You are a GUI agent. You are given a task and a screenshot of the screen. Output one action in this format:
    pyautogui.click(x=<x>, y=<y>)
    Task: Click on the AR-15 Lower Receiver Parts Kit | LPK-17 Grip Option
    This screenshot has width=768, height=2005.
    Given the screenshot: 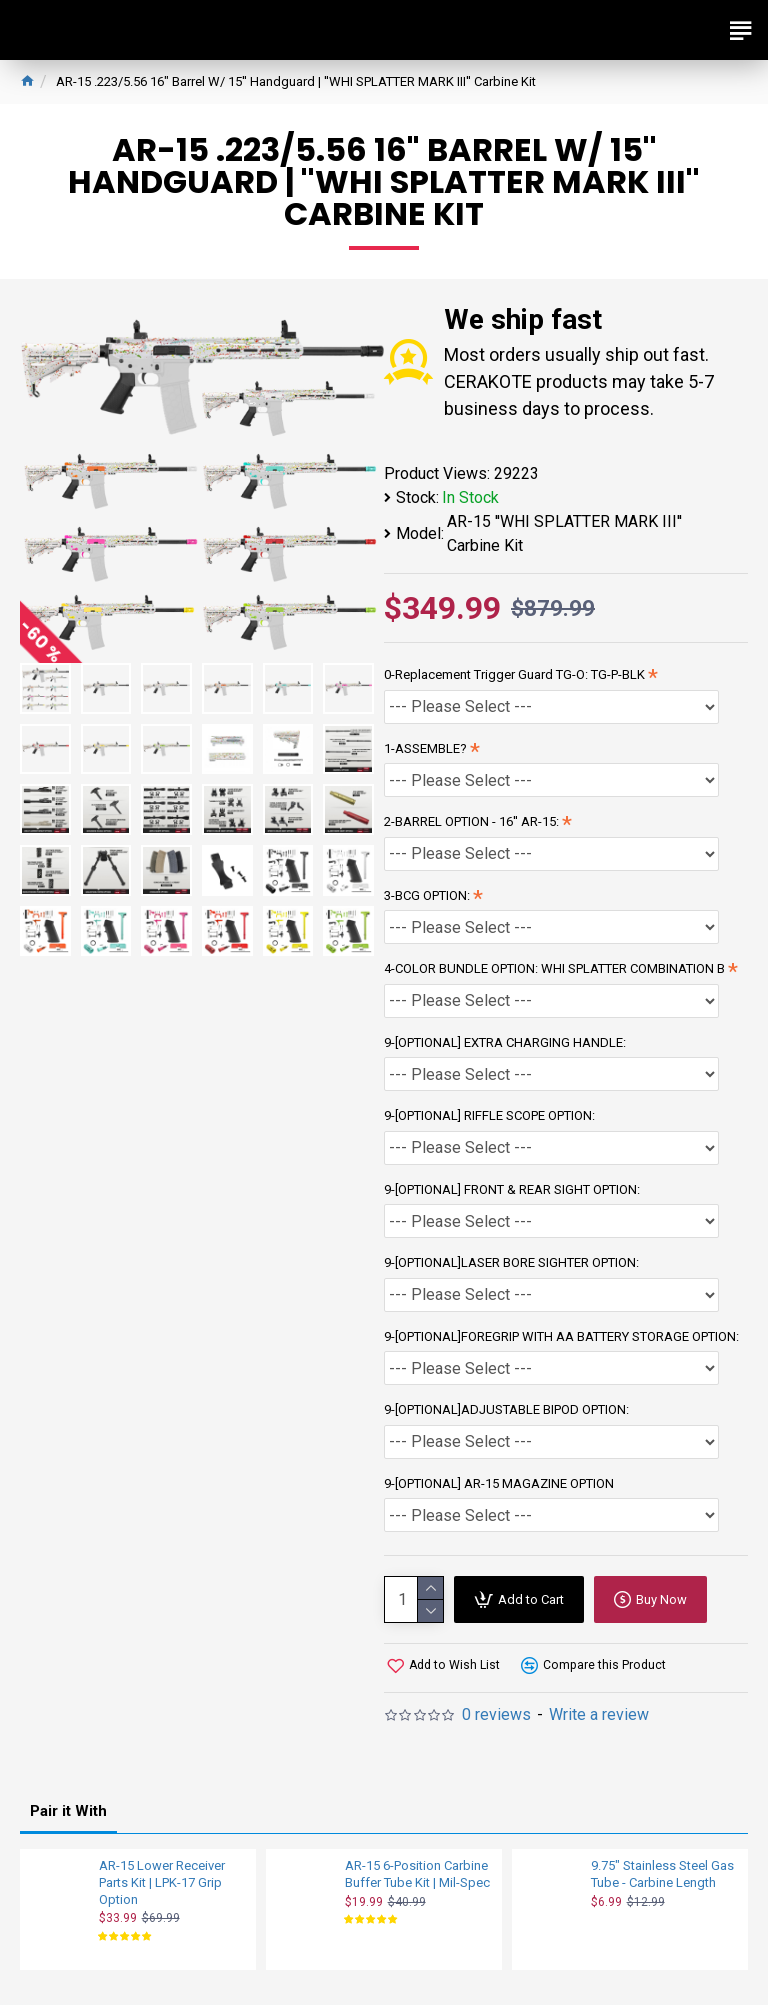 What is the action you would take?
    pyautogui.click(x=162, y=1882)
    